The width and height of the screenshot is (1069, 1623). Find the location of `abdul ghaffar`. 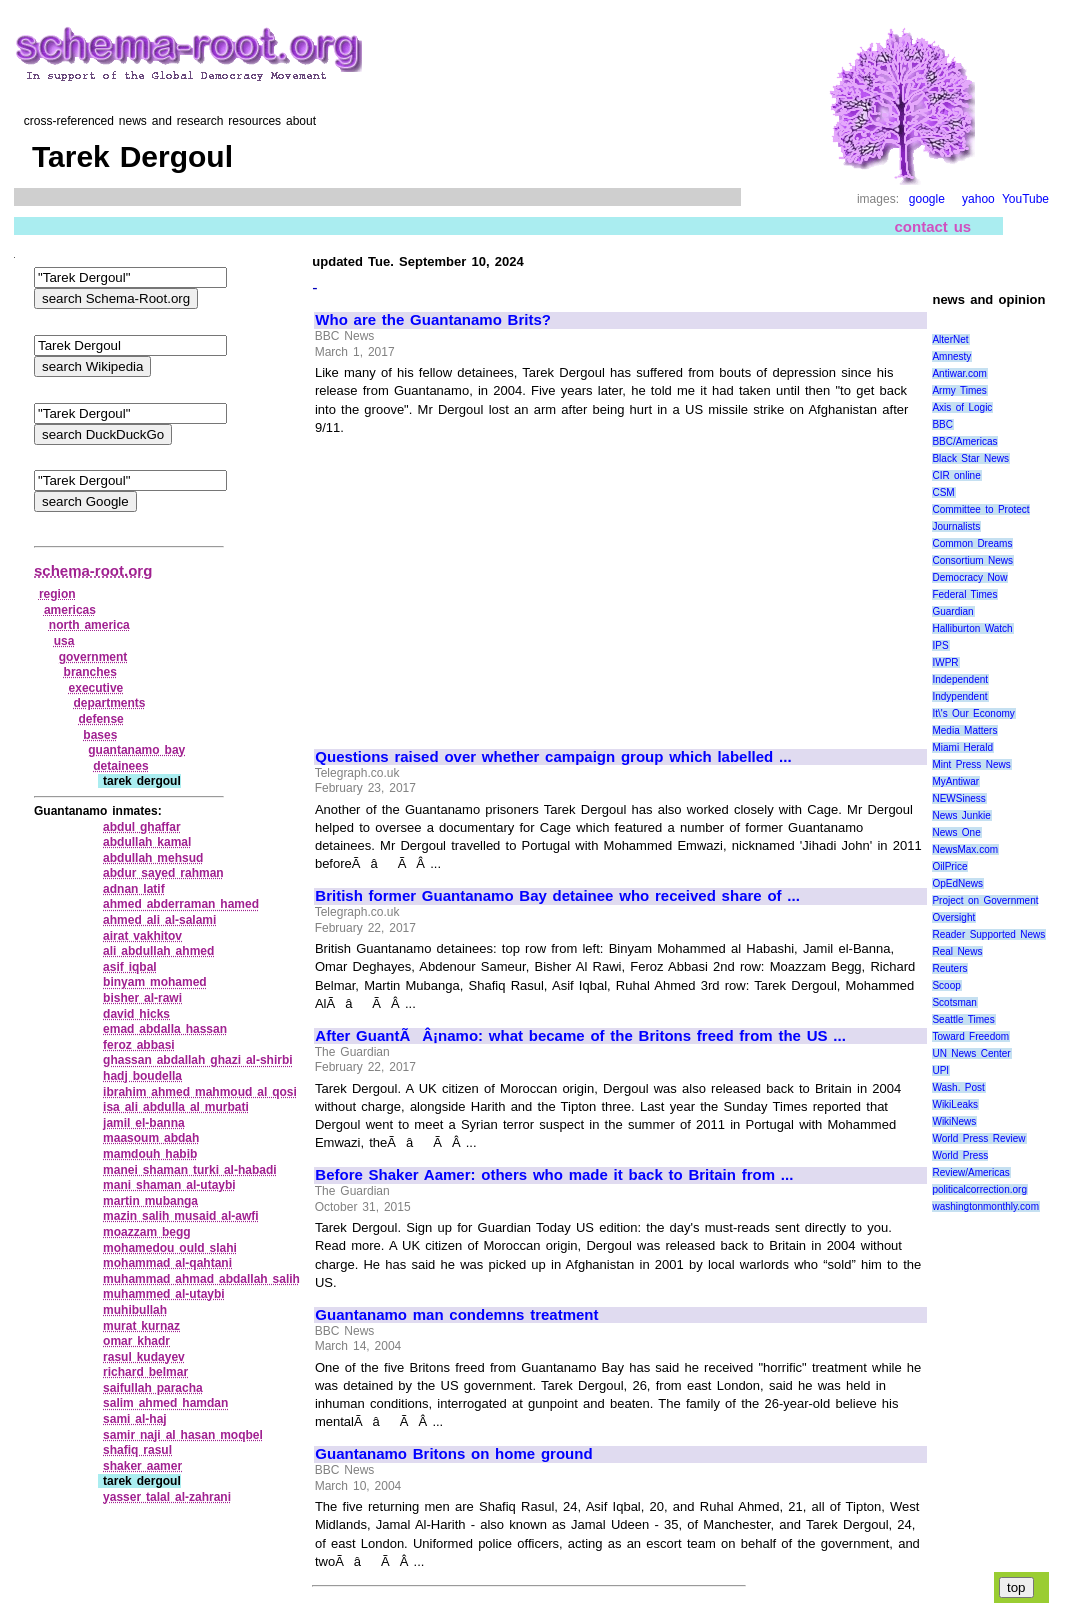

abdul ghaffar is located at coordinates (142, 827).